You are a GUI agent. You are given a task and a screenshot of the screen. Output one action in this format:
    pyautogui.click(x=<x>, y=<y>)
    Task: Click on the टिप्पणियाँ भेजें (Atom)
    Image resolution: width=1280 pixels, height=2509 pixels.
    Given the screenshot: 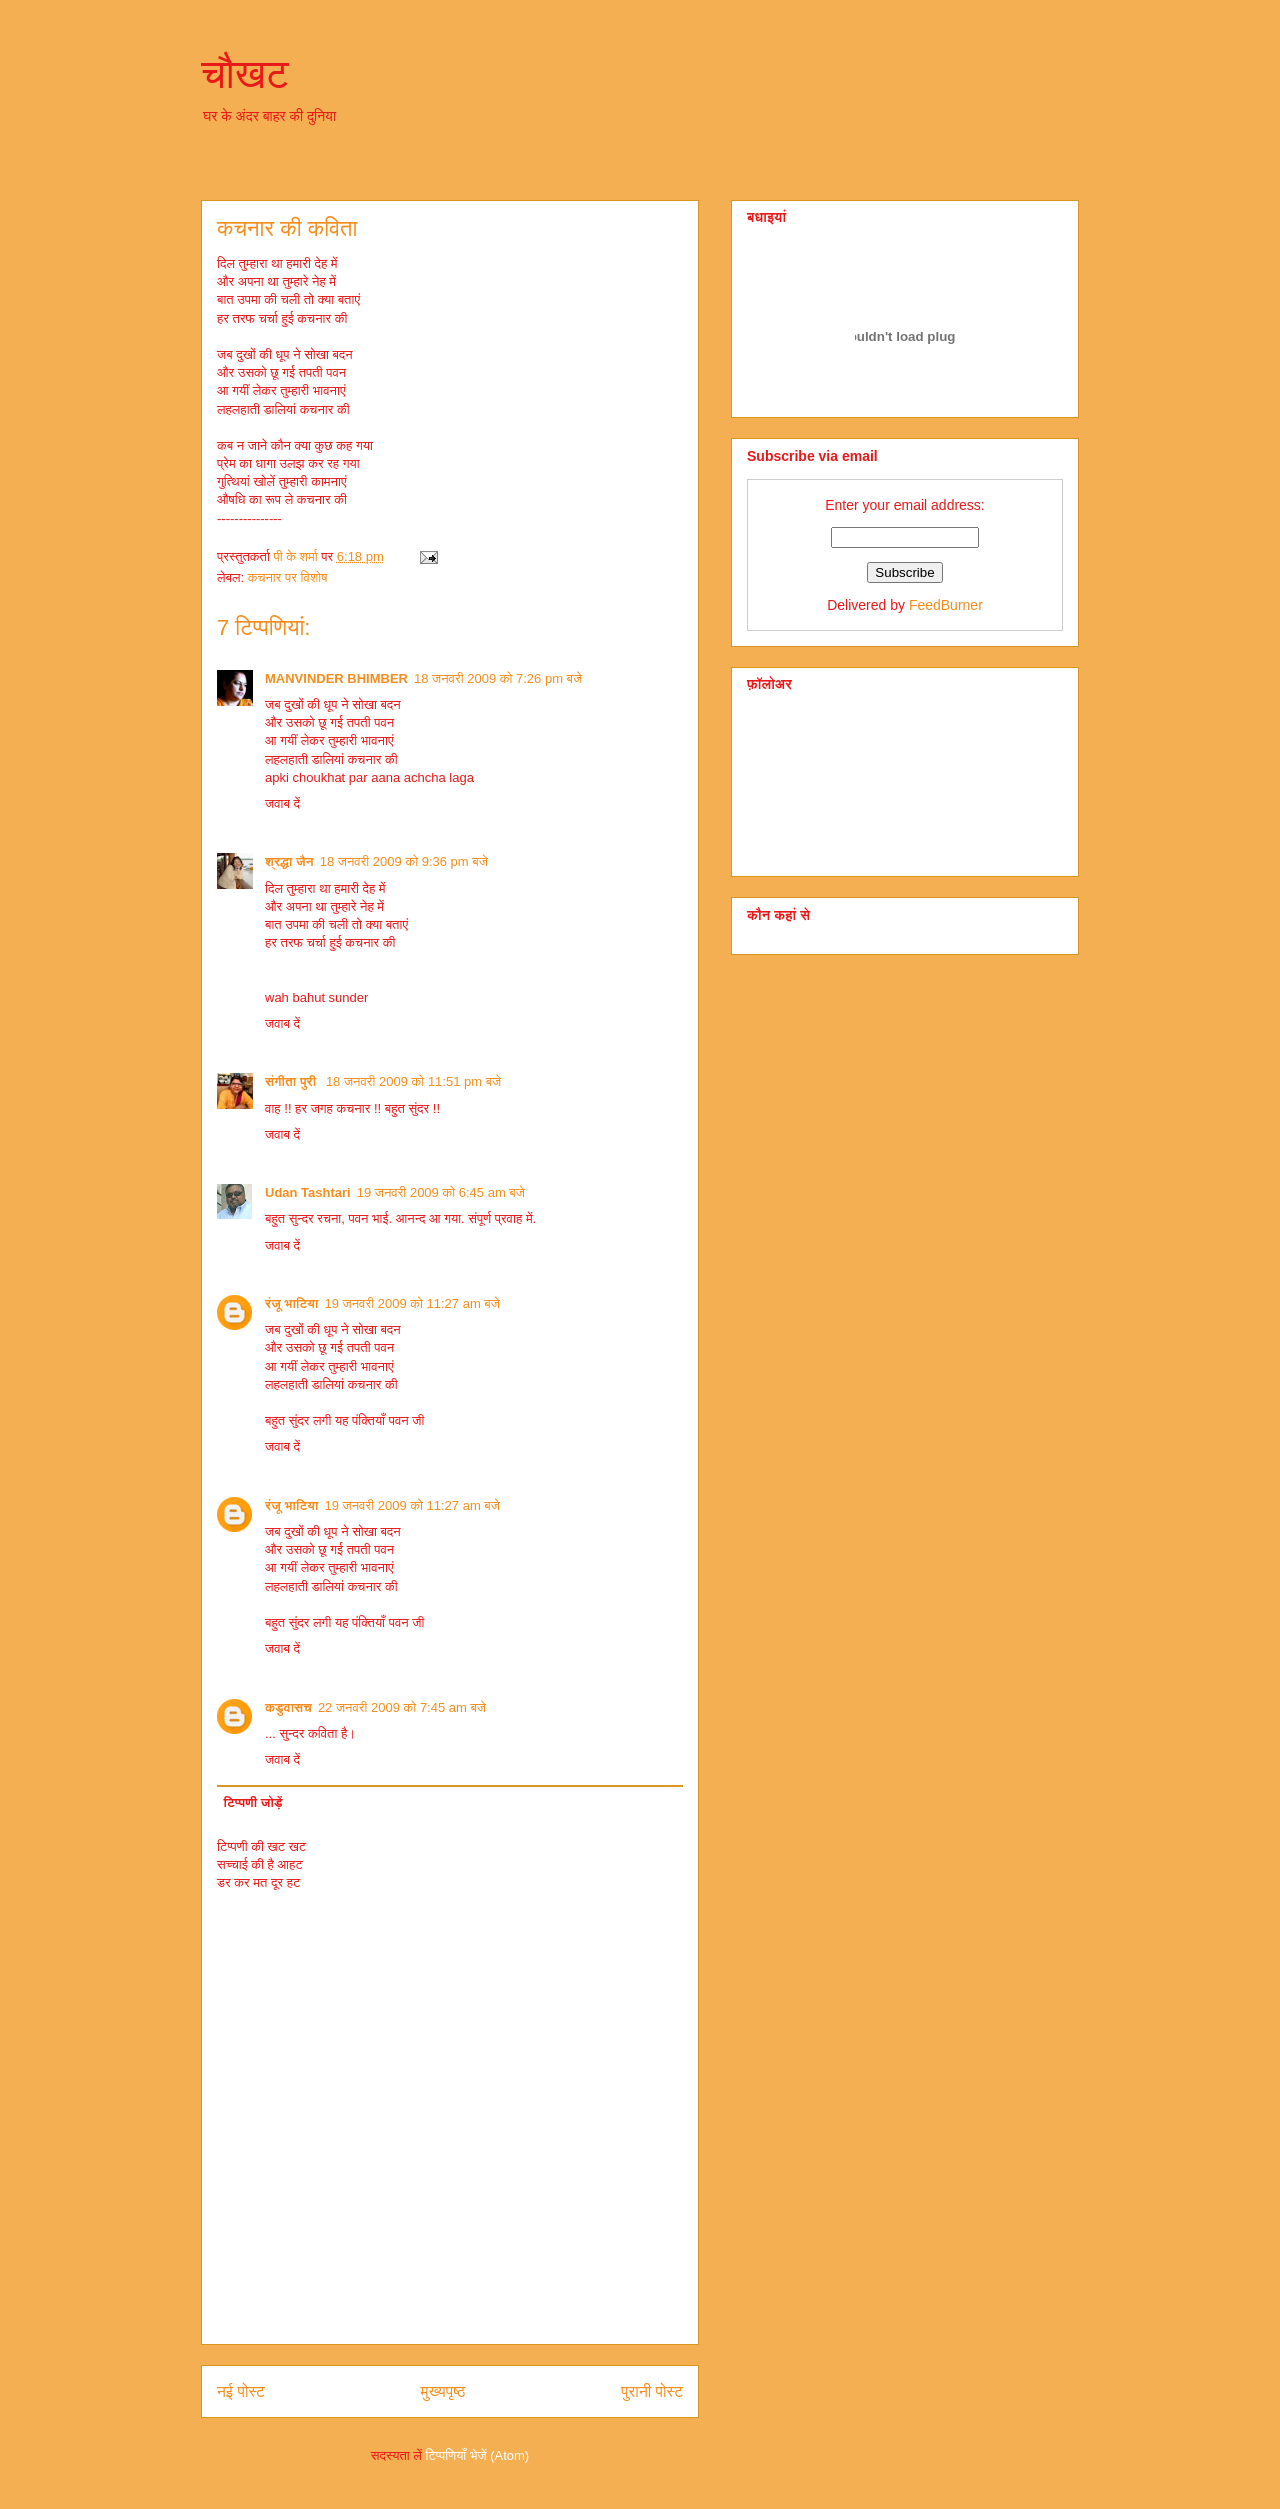 What is the action you would take?
    pyautogui.click(x=478, y=2455)
    